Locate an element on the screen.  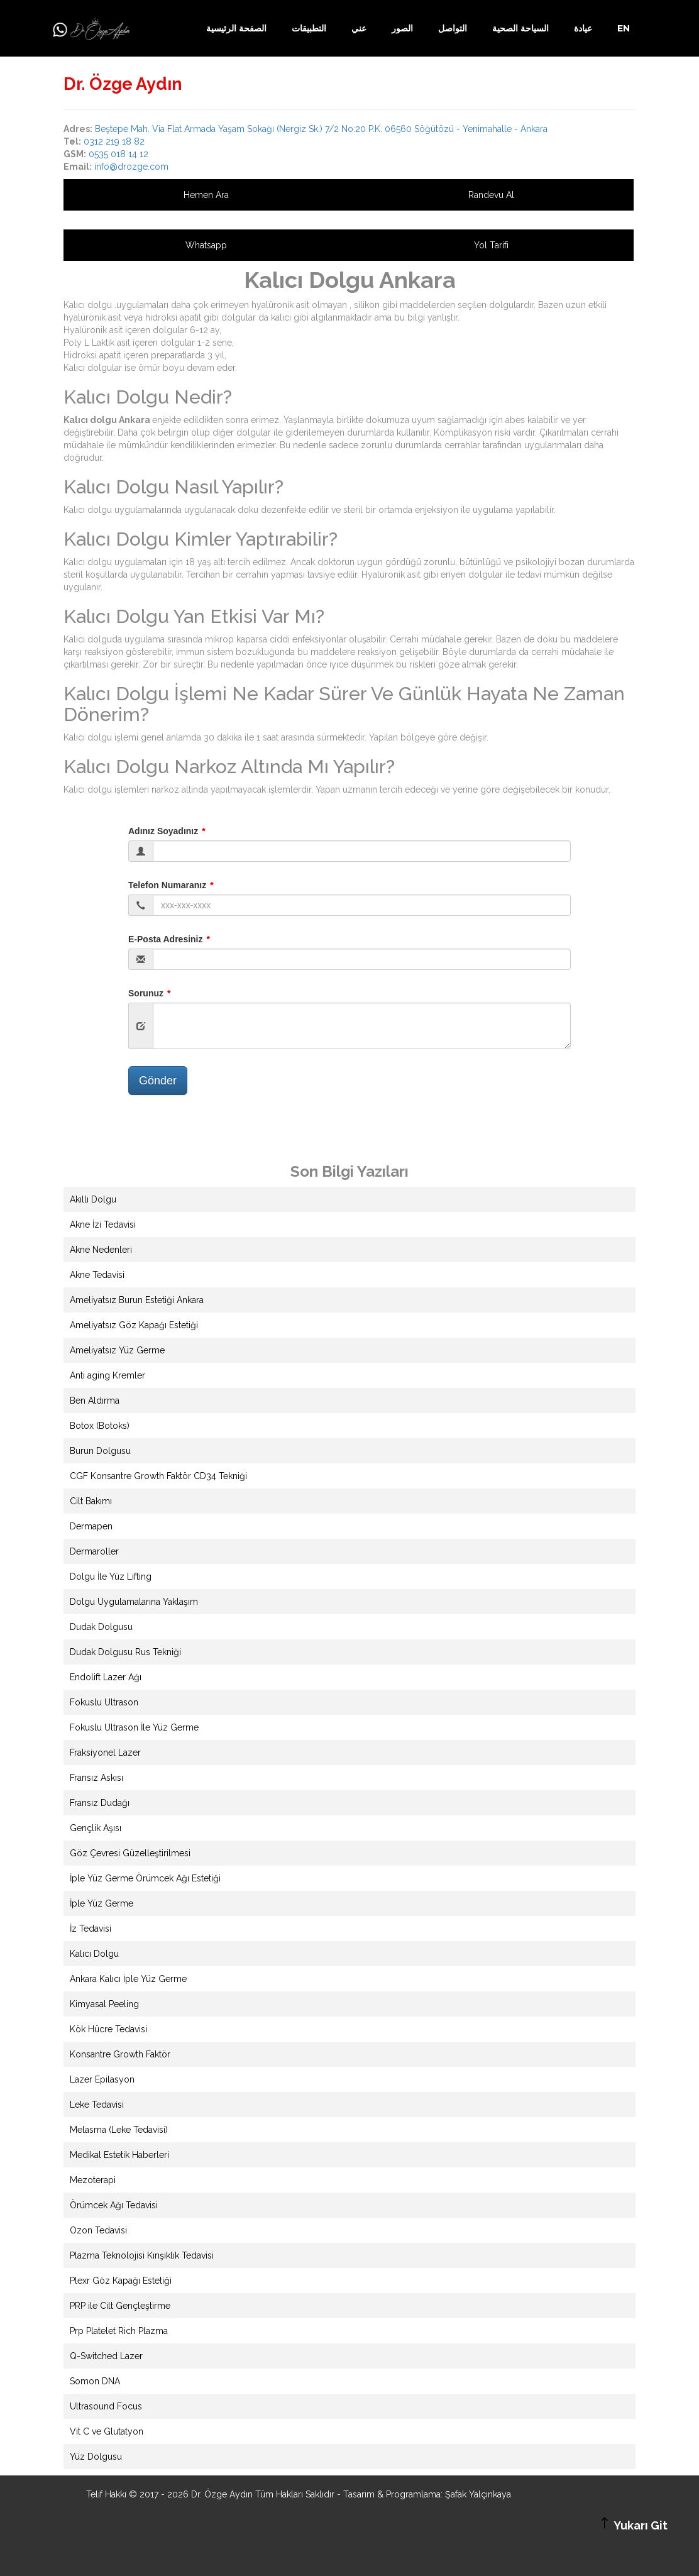
Akne Tedavisi is located at coordinates (97, 1275).